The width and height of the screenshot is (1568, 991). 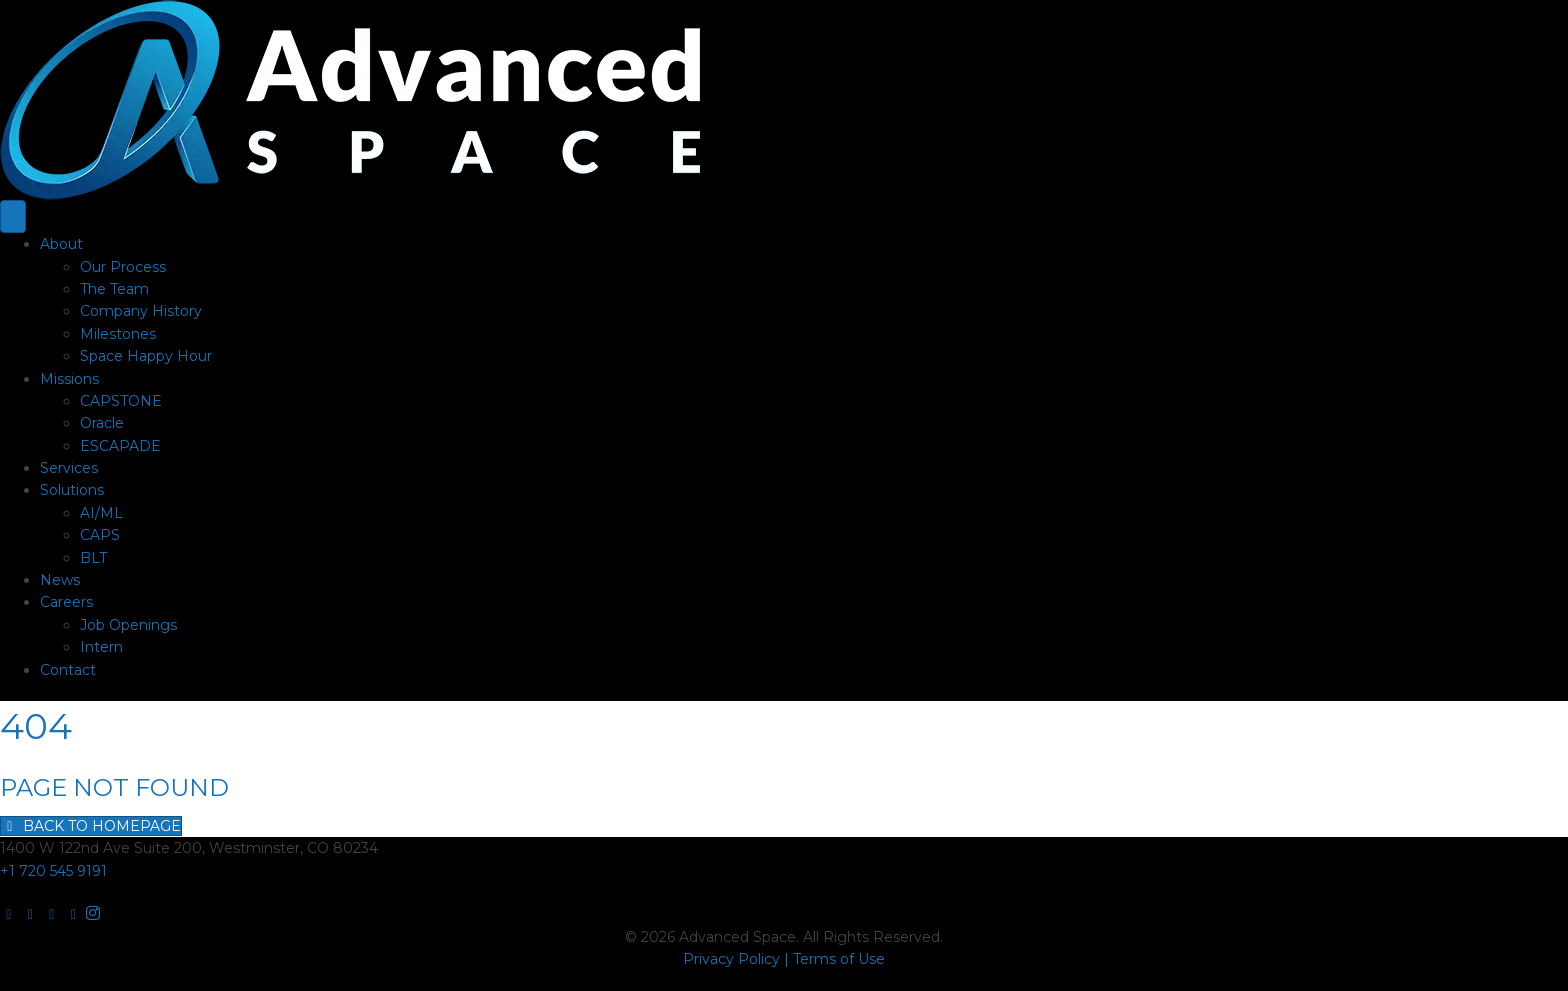 What do you see at coordinates (93, 558) in the screenshot?
I see `BLT` at bounding box center [93, 558].